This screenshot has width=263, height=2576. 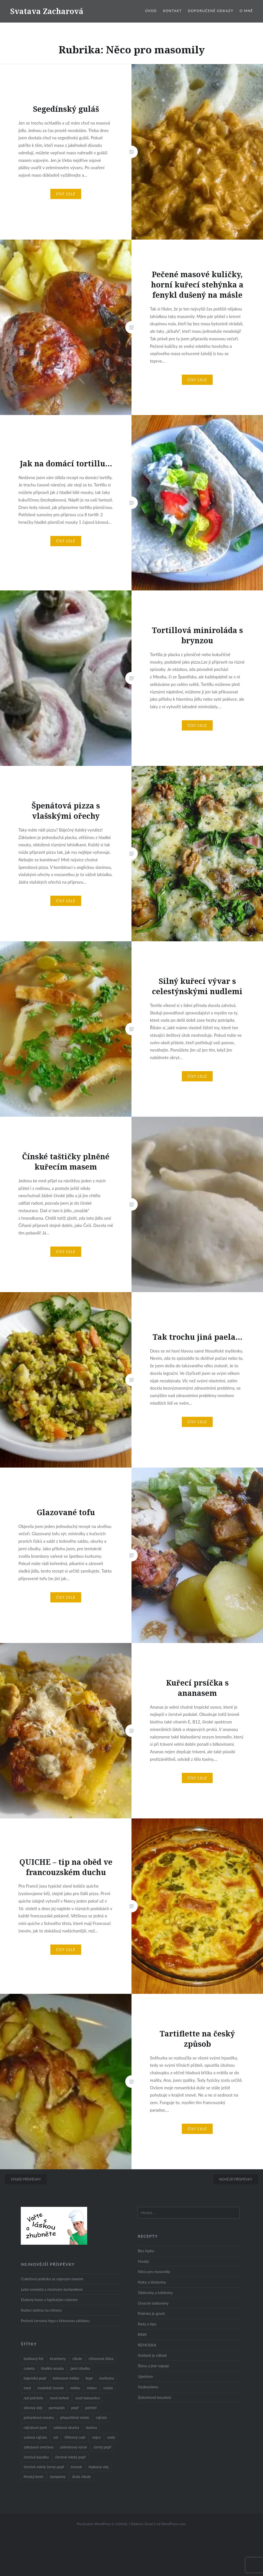 What do you see at coordinates (106, 2378) in the screenshot?
I see `kurkuma [kurkuma (47 položek)]` at bounding box center [106, 2378].